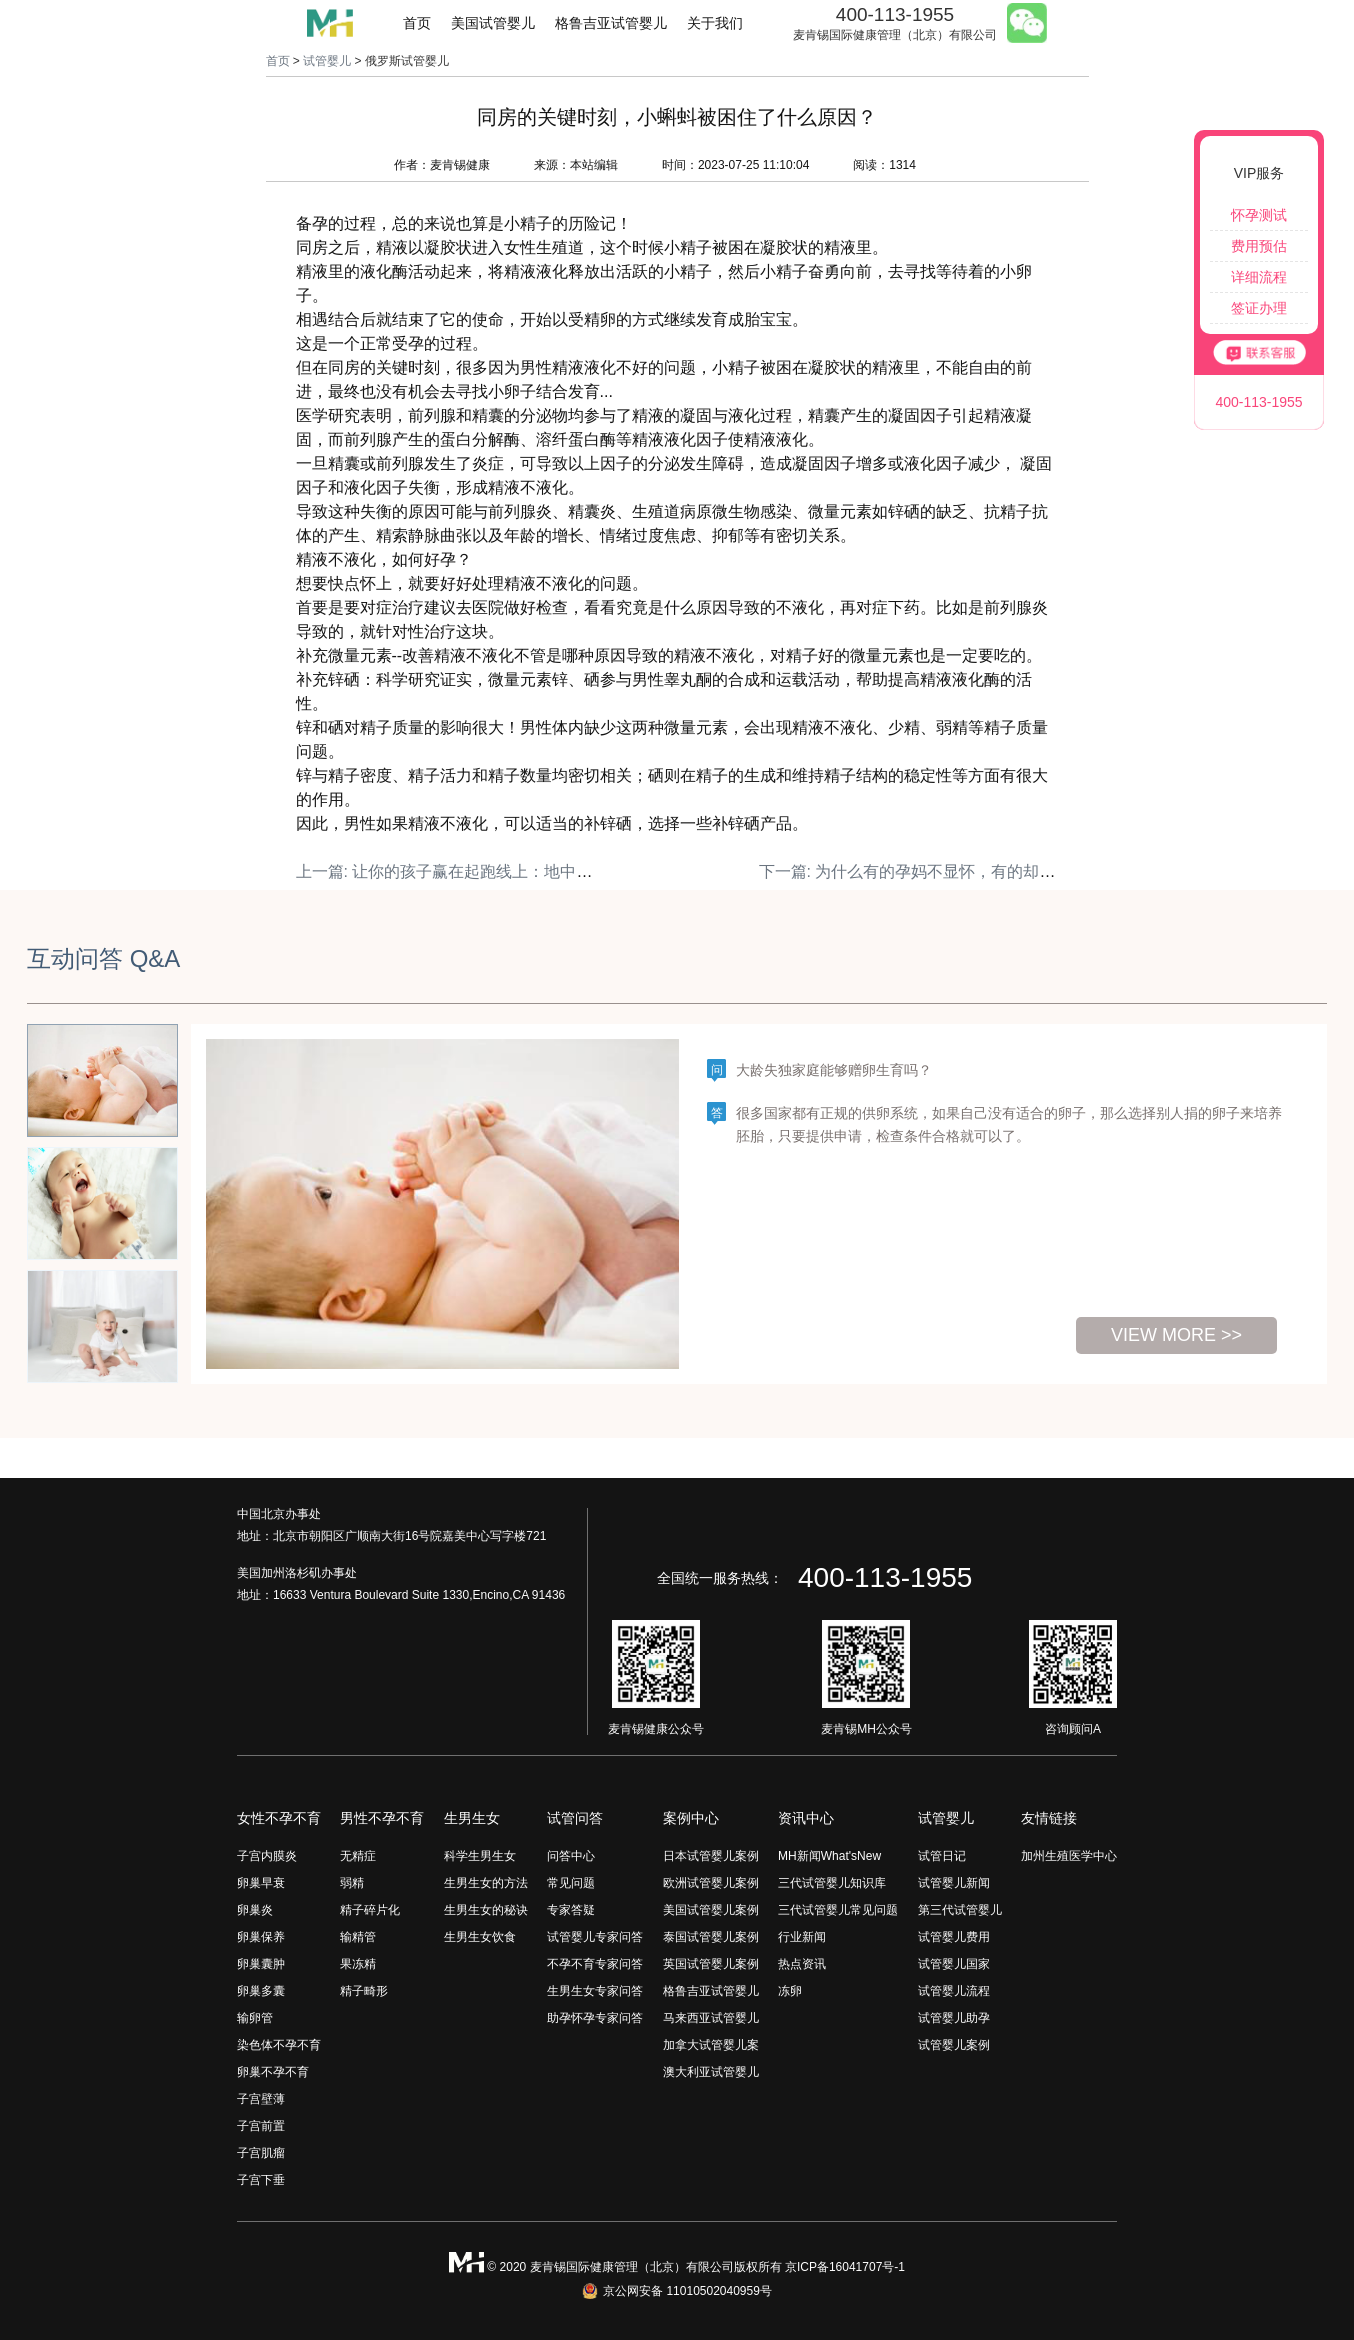  What do you see at coordinates (711, 2045) in the screenshot?
I see `加拿大试管婴儿案` at bounding box center [711, 2045].